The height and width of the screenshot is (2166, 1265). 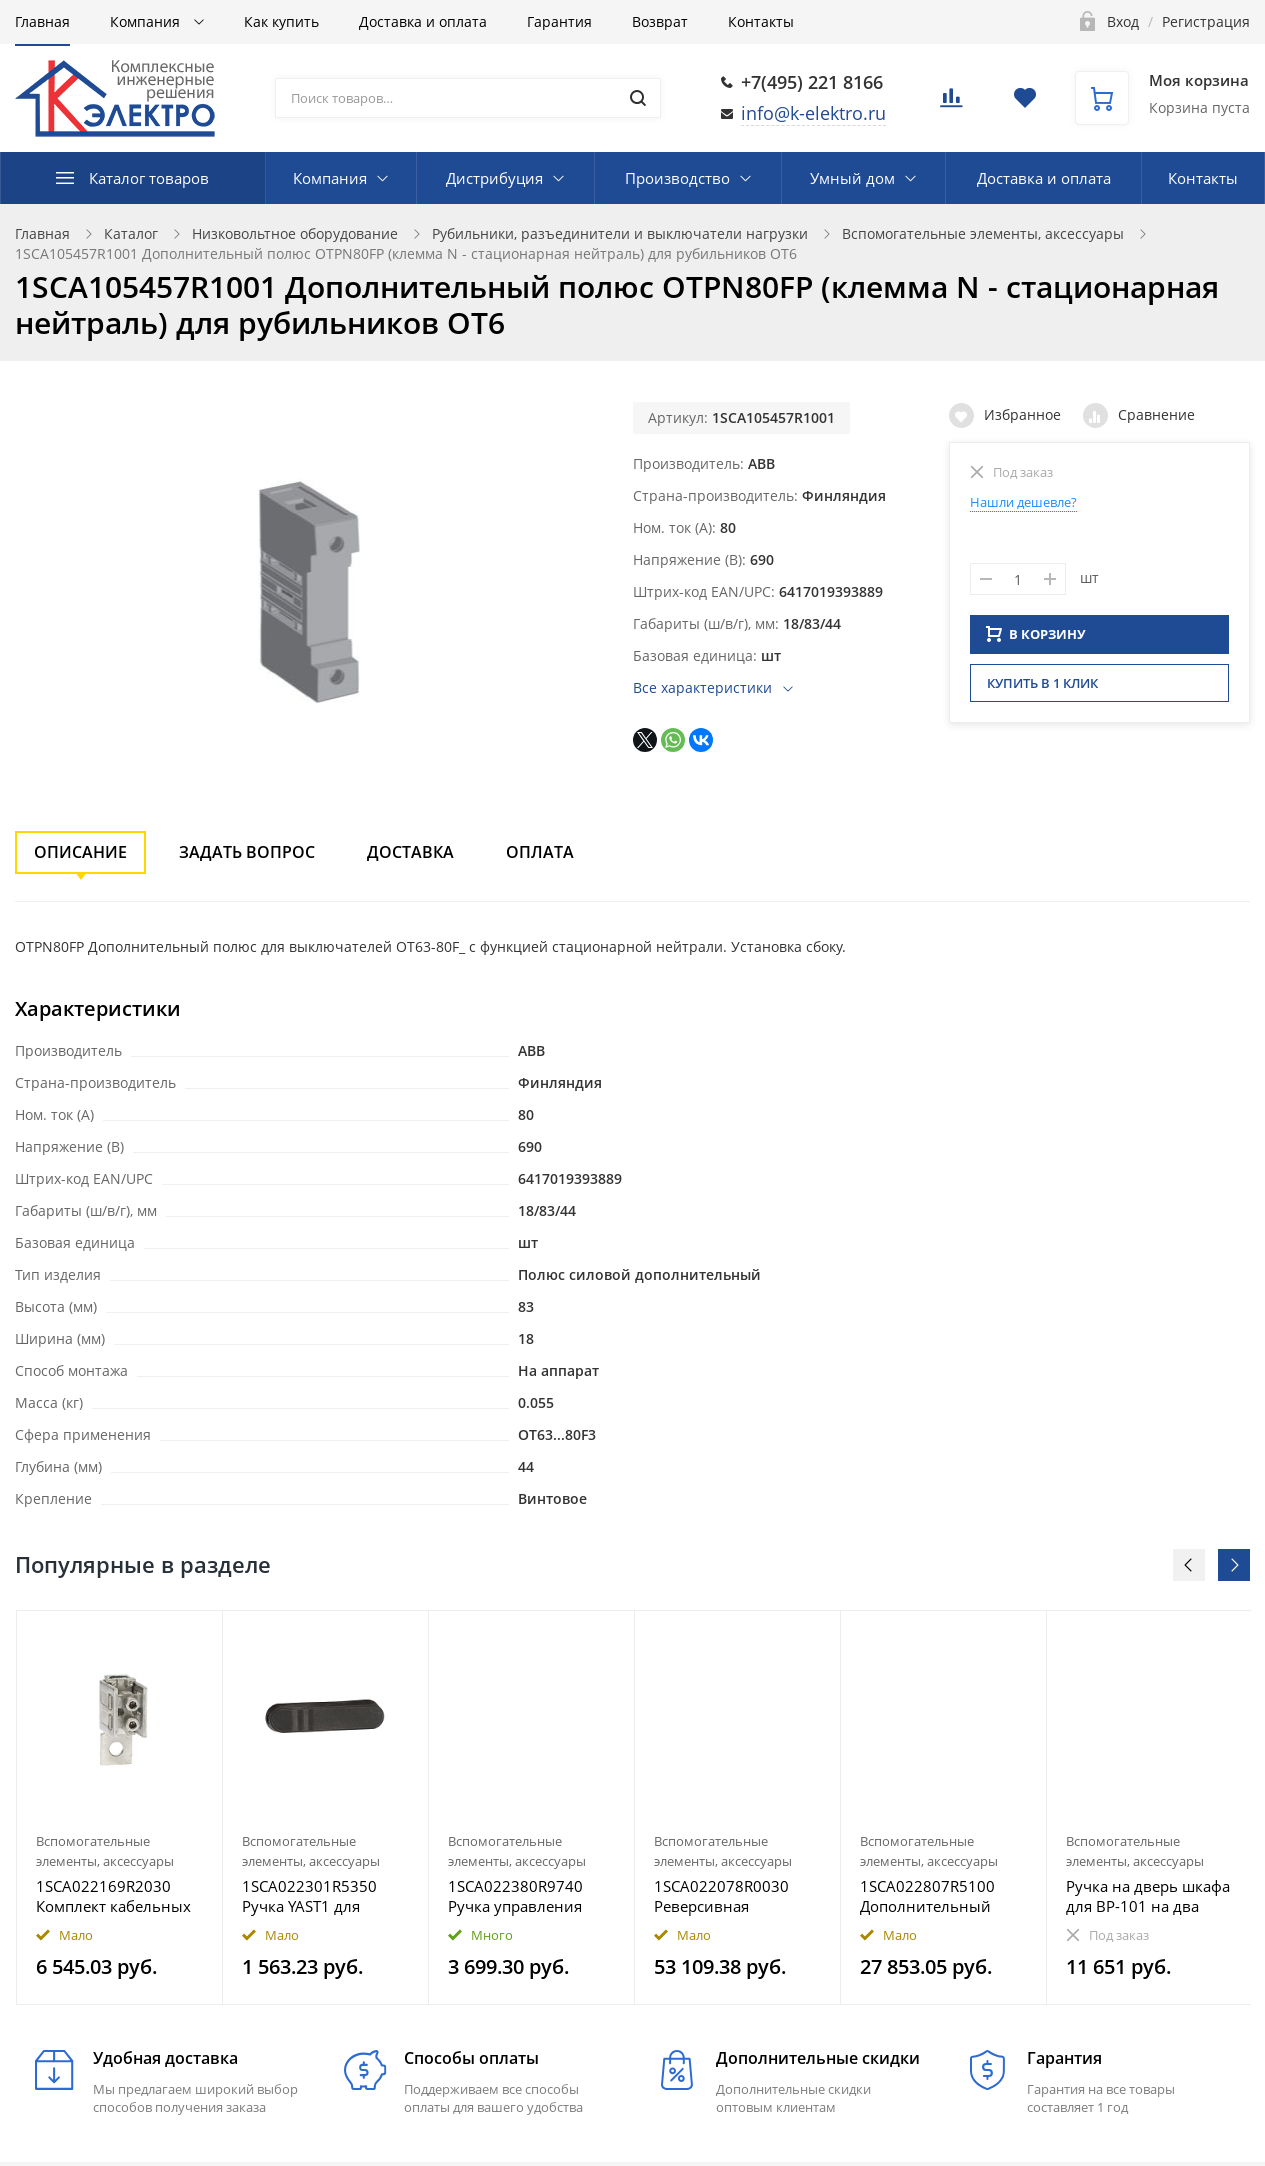 What do you see at coordinates (983, 233) in the screenshot?
I see `Вспомогательные элементы, аксессуары` at bounding box center [983, 233].